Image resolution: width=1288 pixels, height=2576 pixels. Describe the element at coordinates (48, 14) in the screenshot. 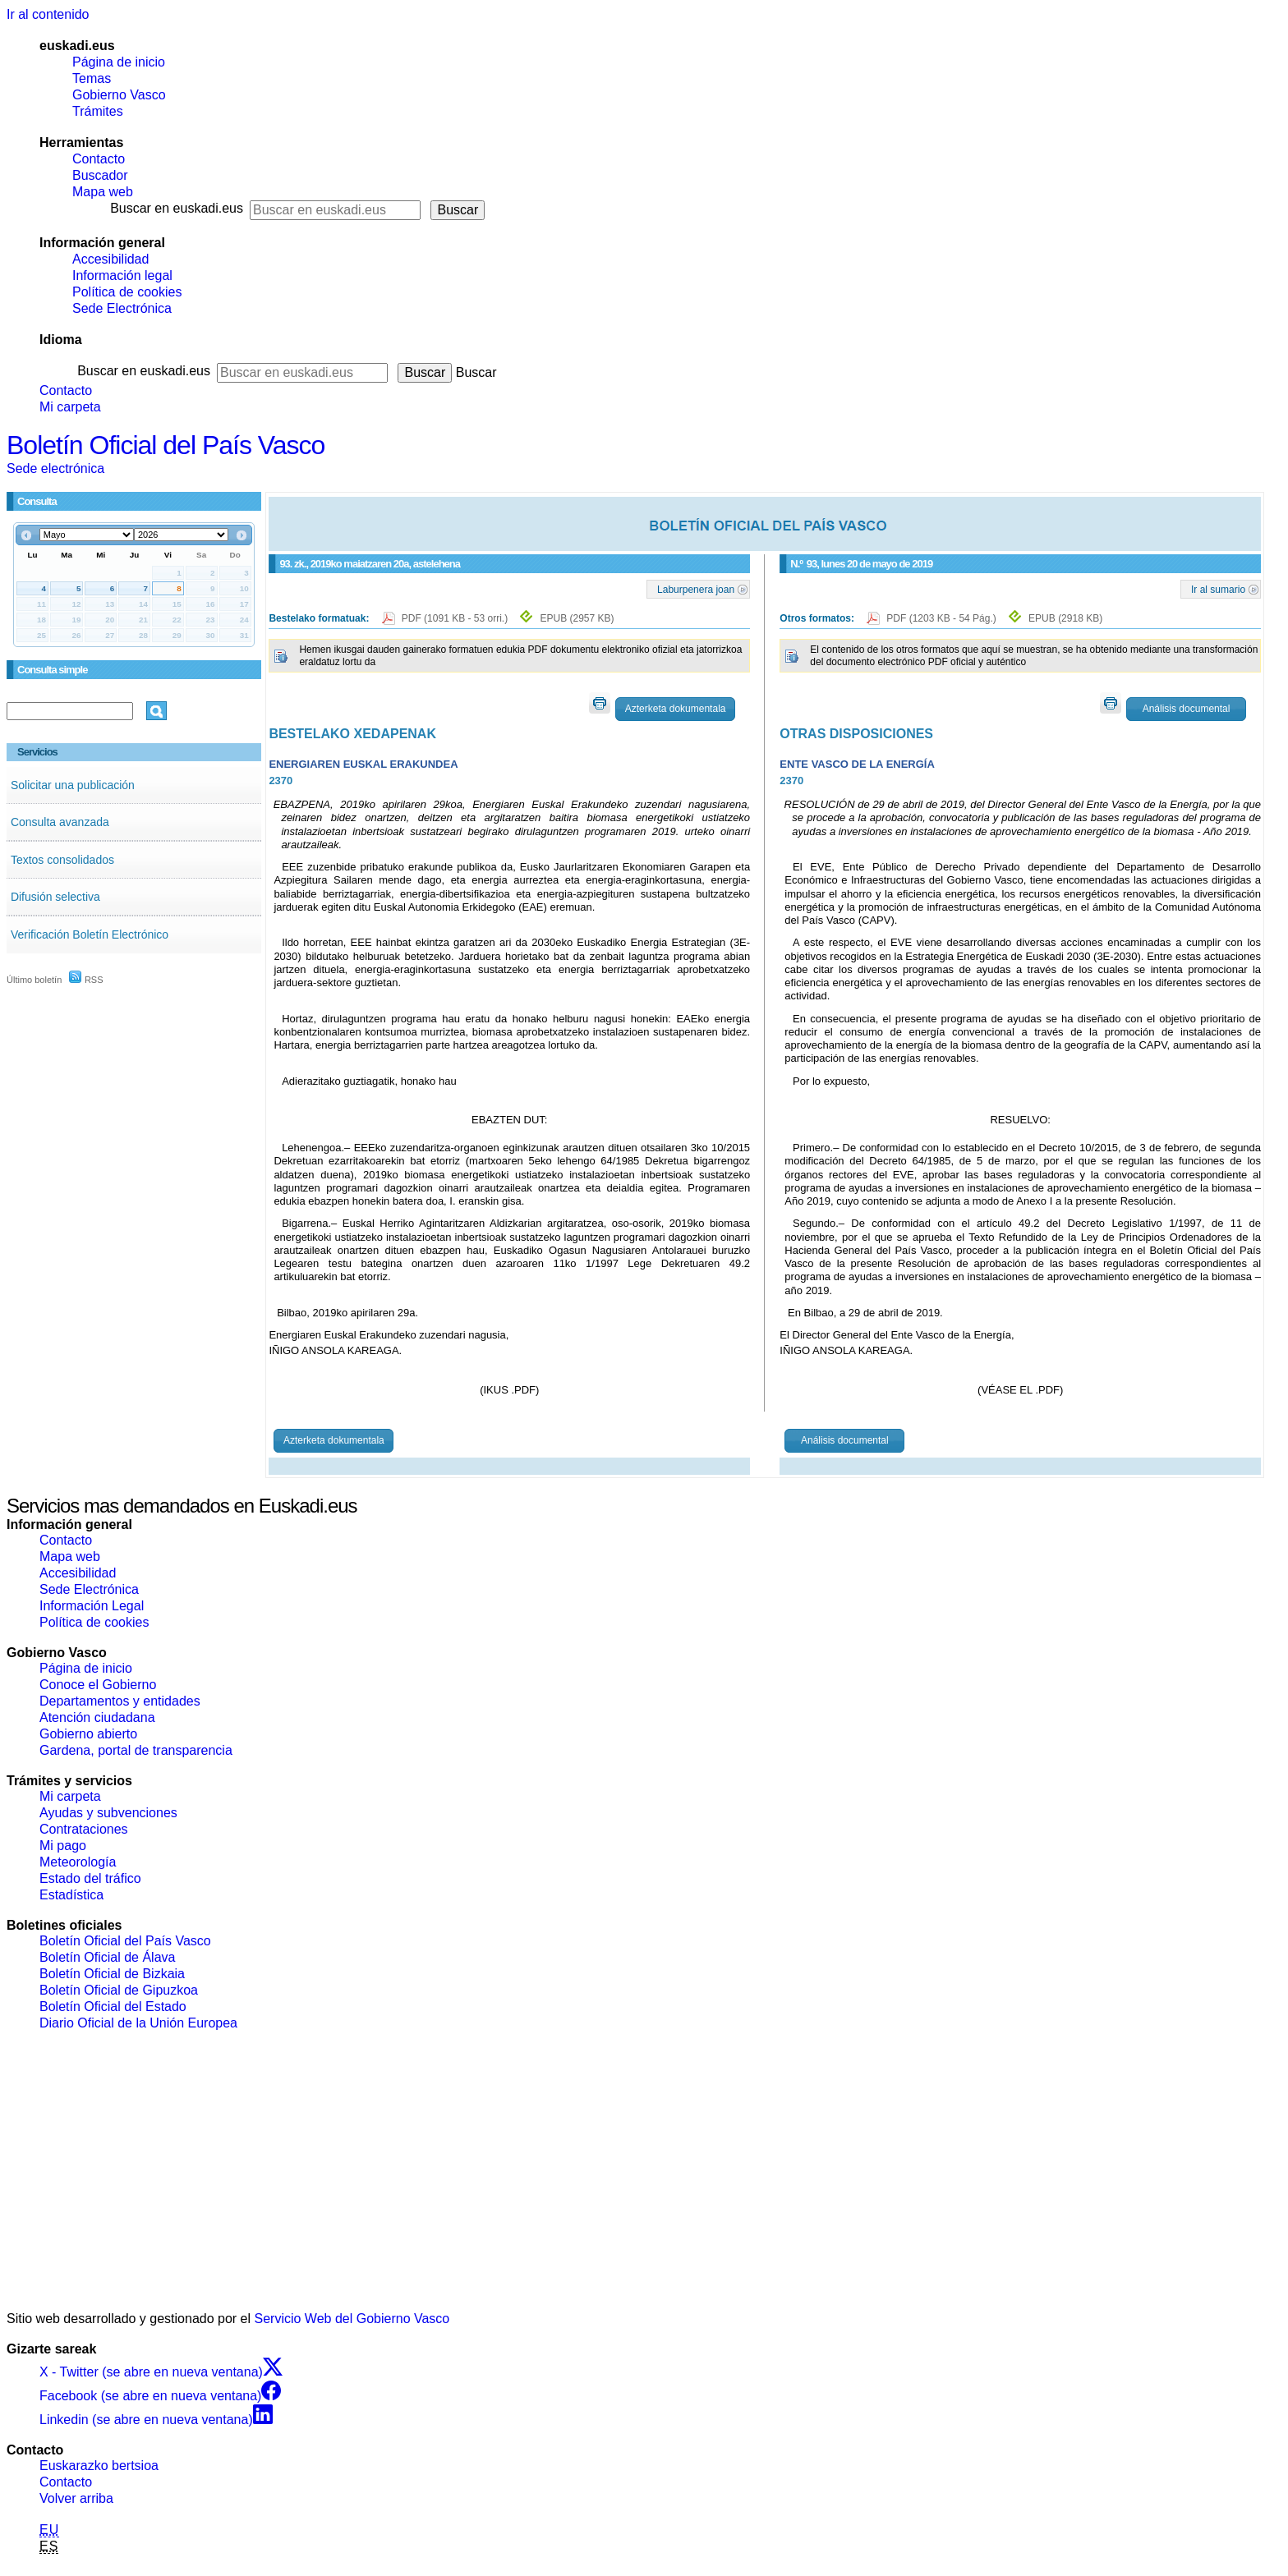

I see `Ir al contenido` at that location.